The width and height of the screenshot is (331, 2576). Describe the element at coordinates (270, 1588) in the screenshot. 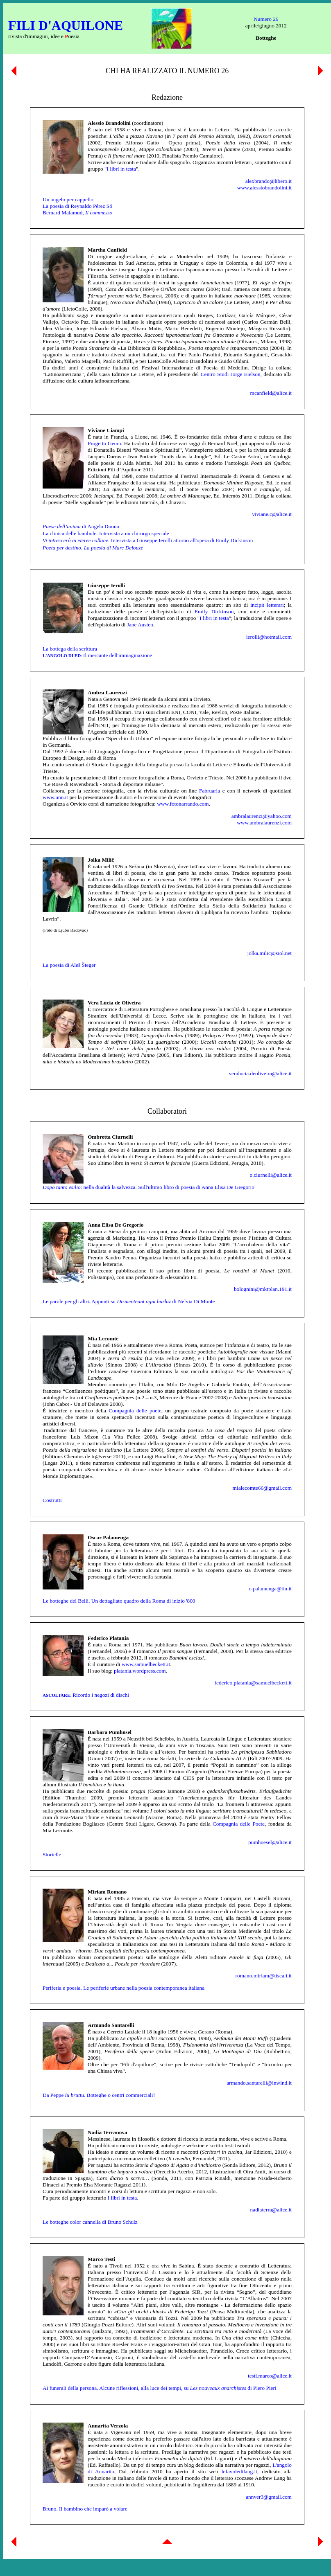

I see `o.palamenga@tin.it` at that location.